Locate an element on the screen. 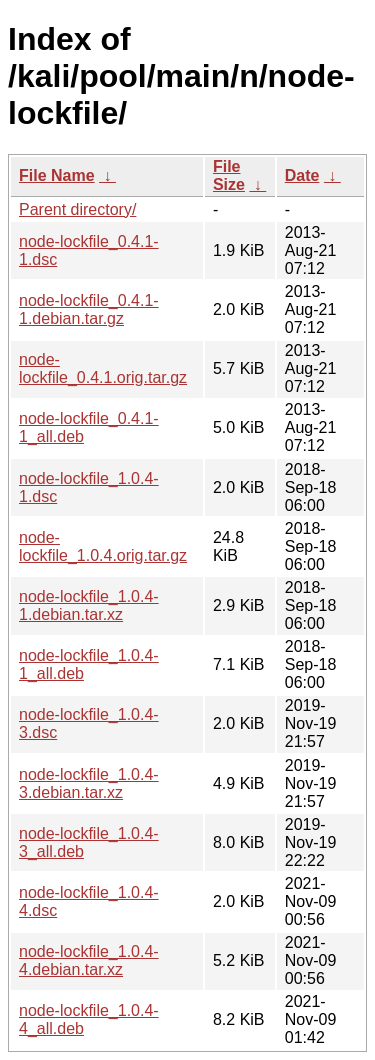  Date is located at coordinates (302, 175).